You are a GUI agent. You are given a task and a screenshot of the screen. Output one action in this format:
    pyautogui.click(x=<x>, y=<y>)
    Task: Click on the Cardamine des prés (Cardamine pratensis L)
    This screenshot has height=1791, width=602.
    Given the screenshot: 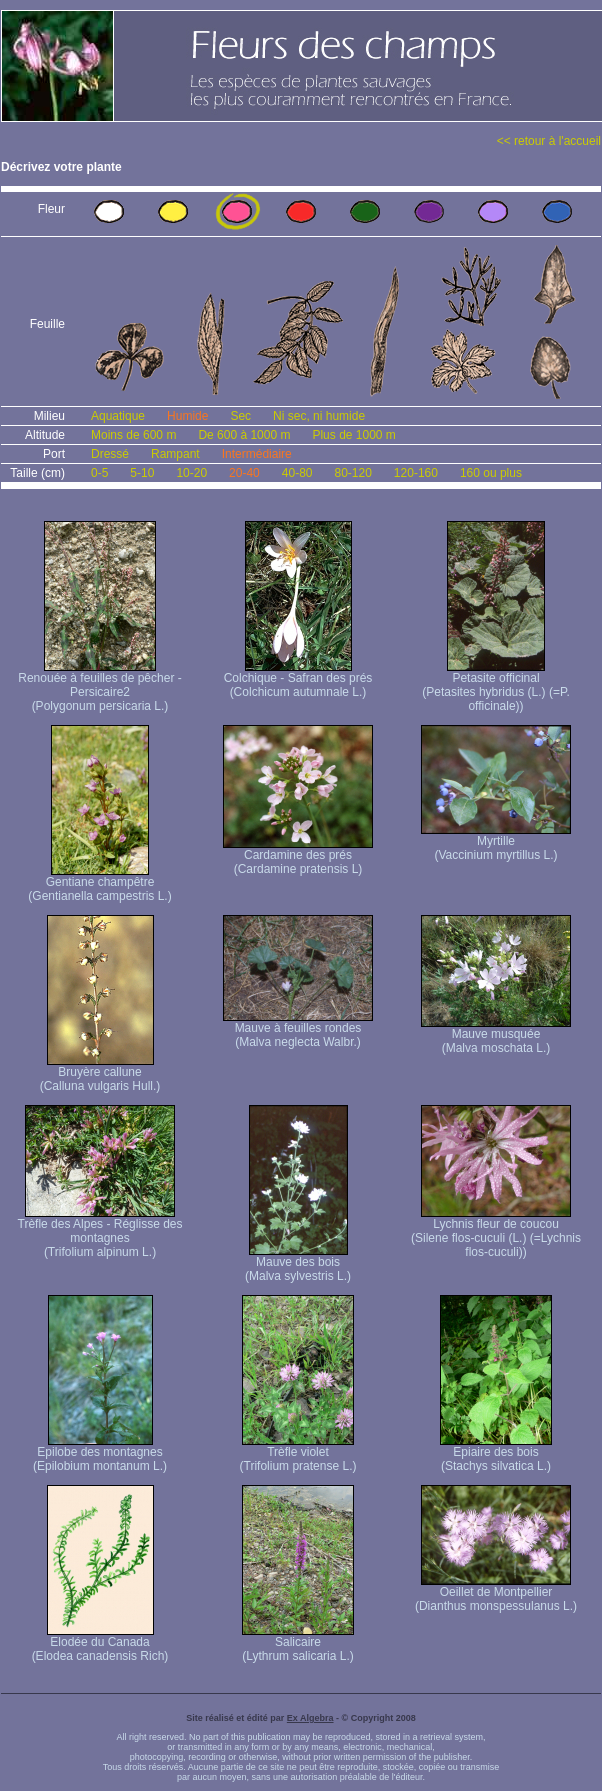 What is the action you would take?
    pyautogui.click(x=298, y=856)
    